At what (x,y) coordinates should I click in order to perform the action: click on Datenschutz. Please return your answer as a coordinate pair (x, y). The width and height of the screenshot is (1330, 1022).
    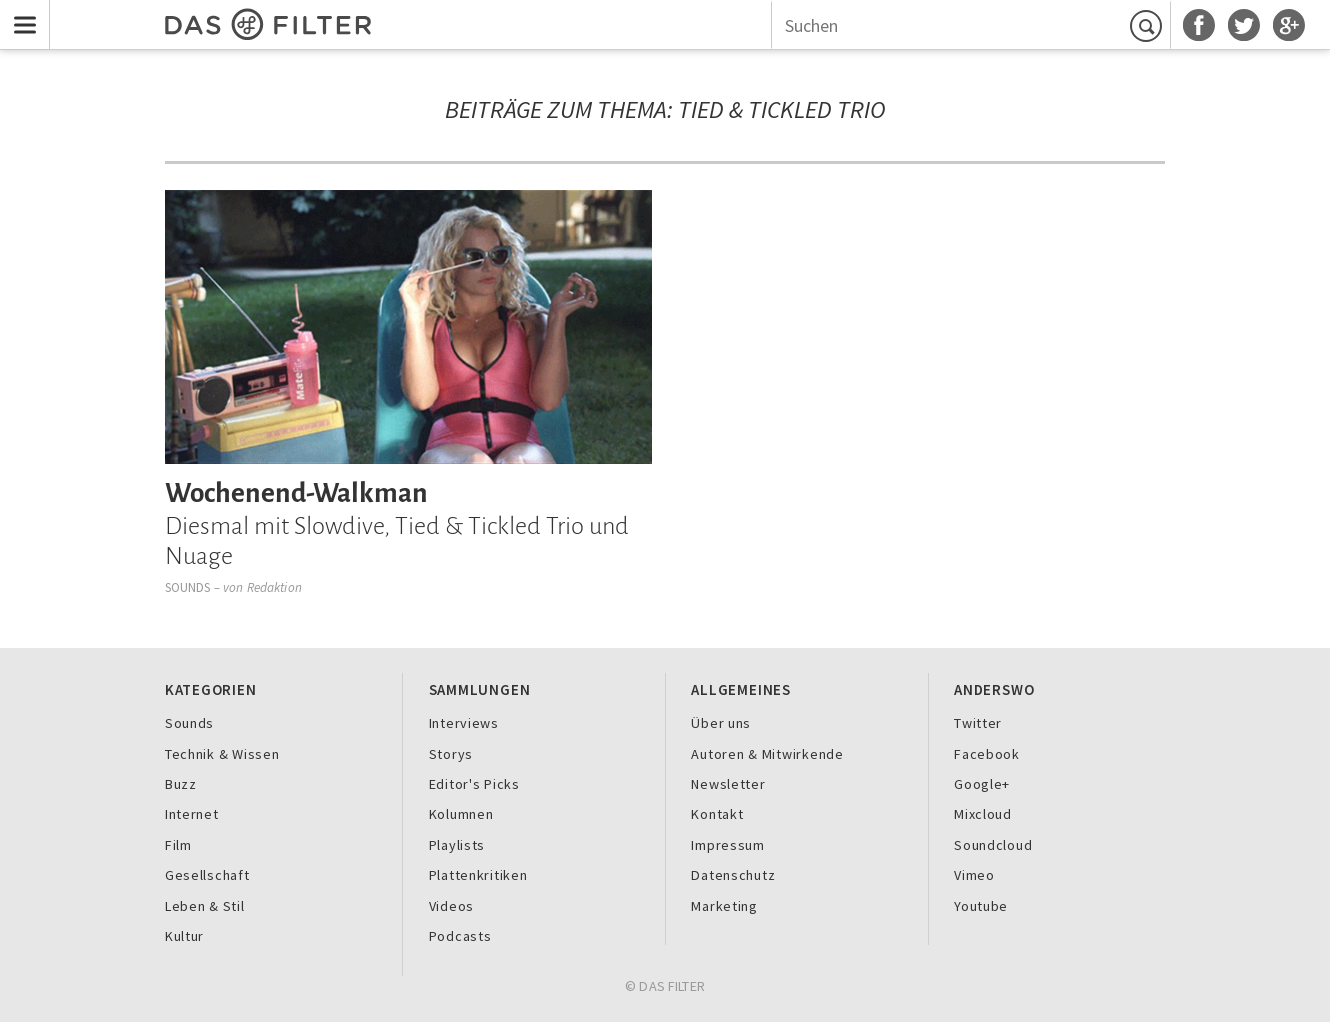
    Looking at the image, I should click on (733, 875).